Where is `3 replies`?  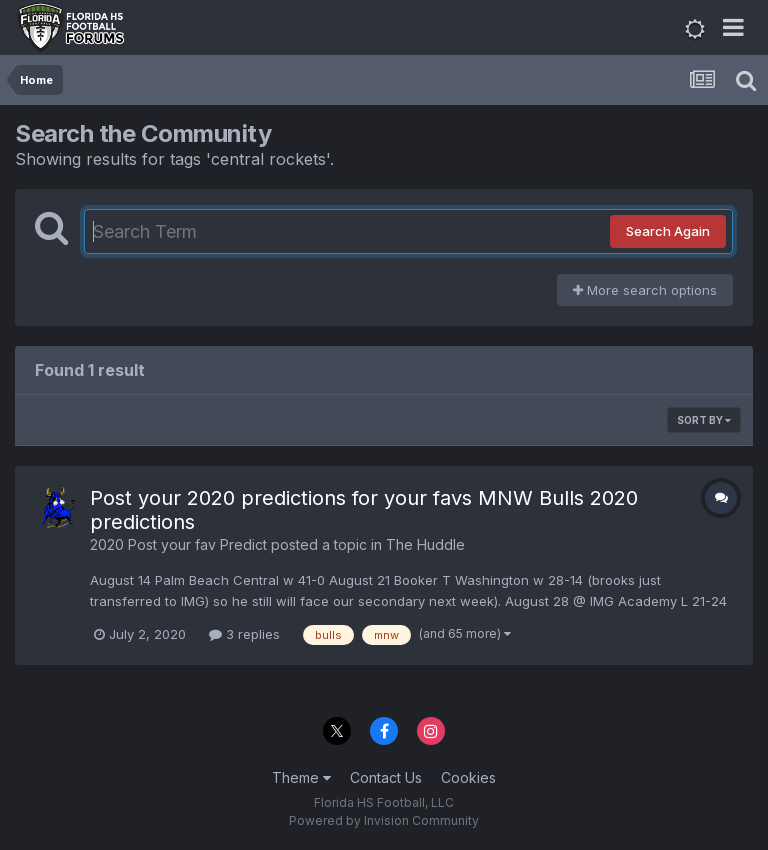 3 replies is located at coordinates (244, 634).